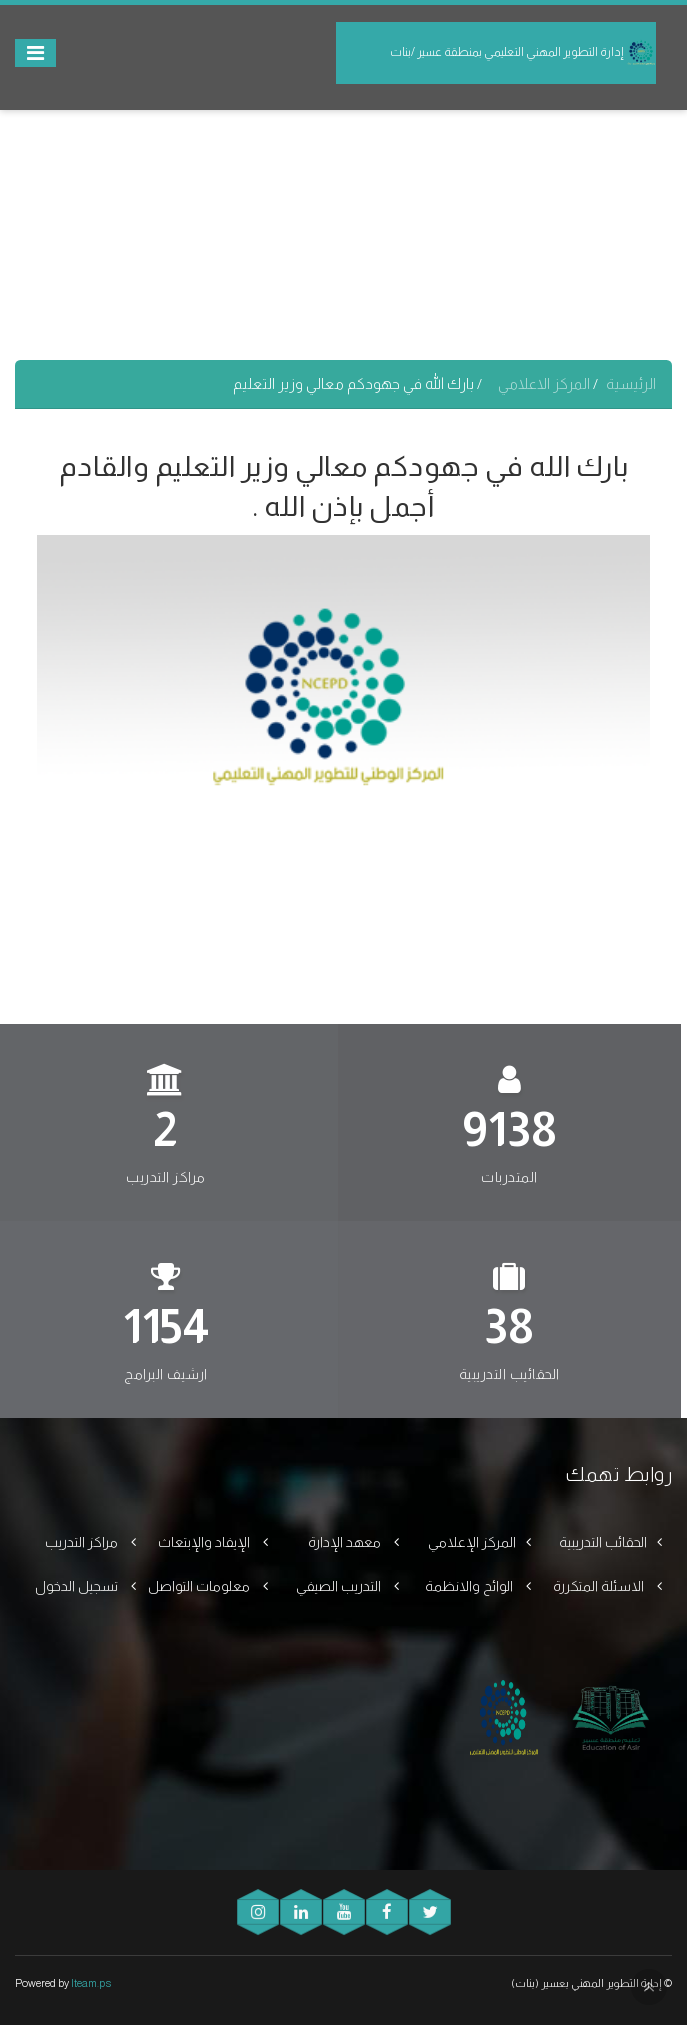  What do you see at coordinates (600, 1586) in the screenshot?
I see `الاسئلة المتكررة` at bounding box center [600, 1586].